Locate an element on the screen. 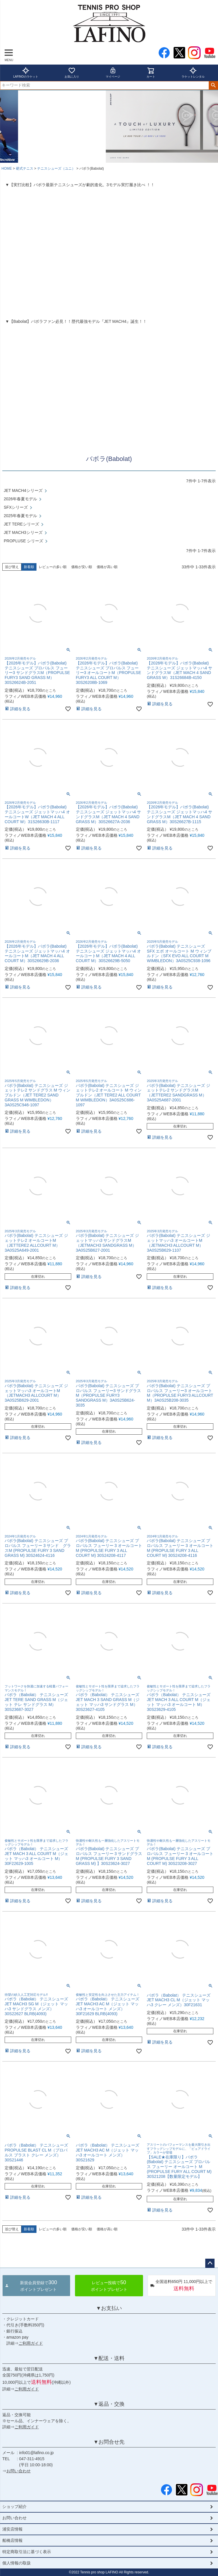  マイページ is located at coordinates (113, 72).